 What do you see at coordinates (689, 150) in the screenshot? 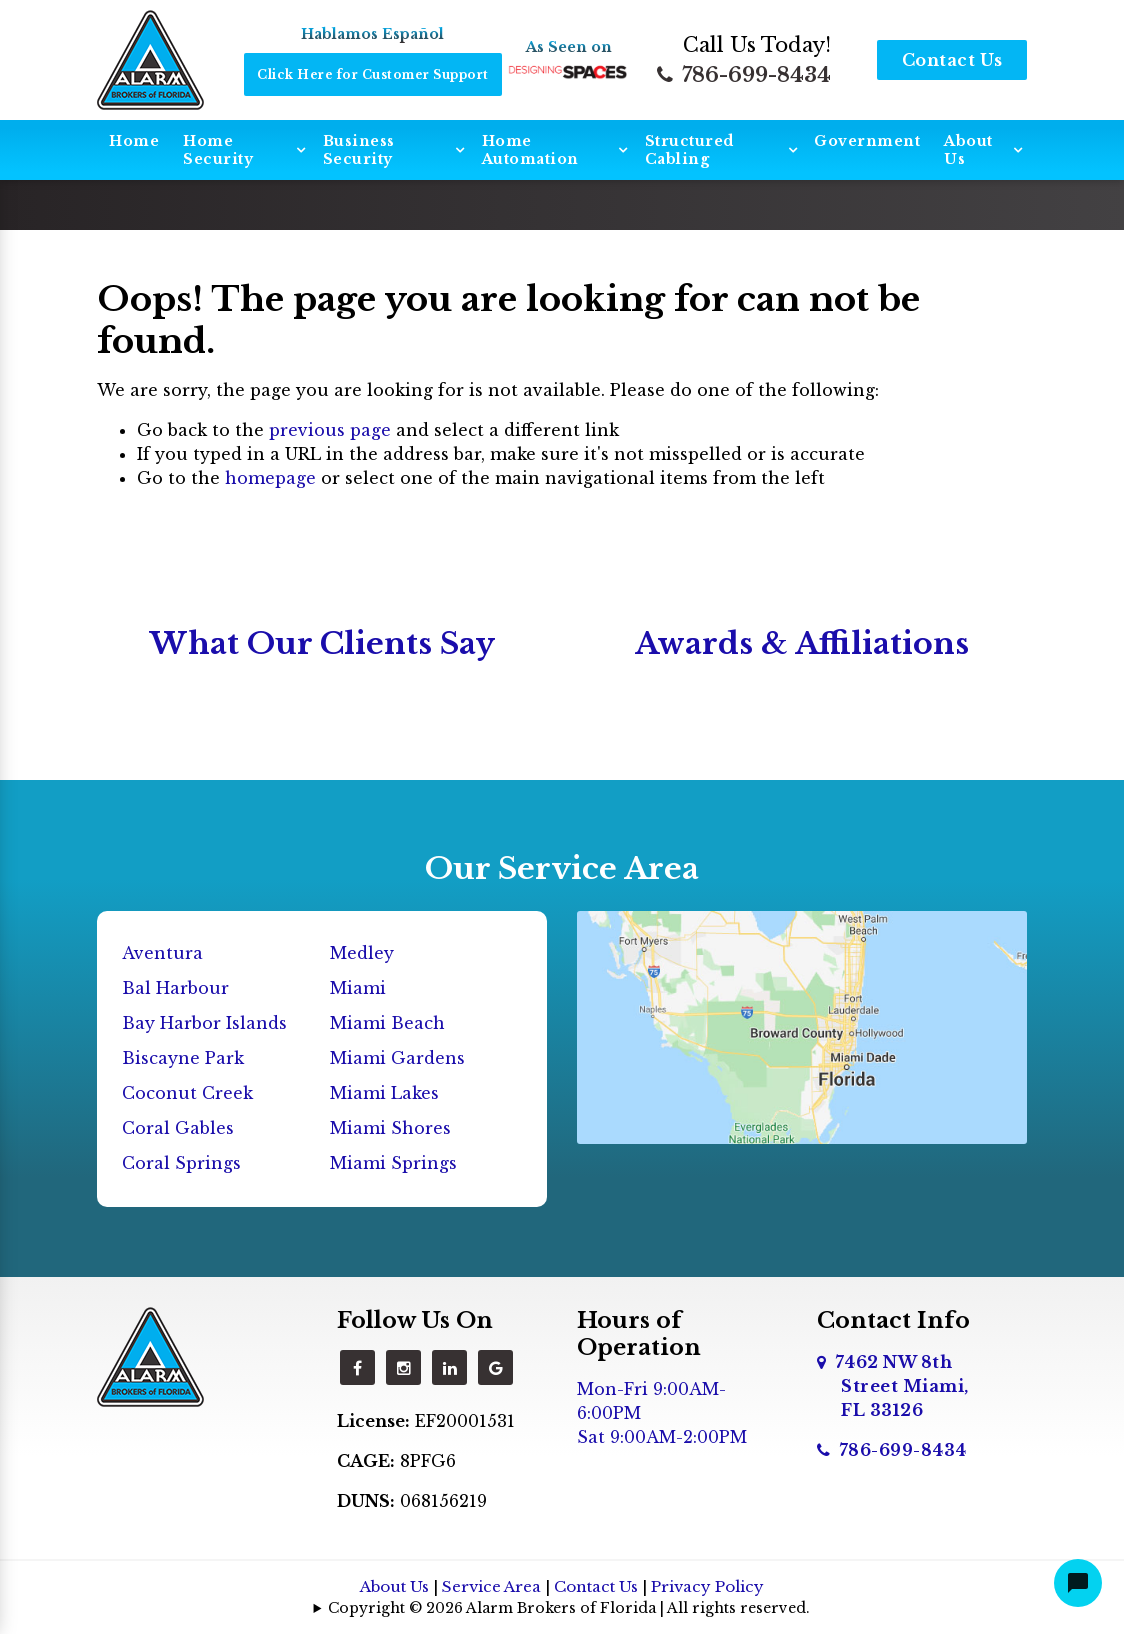
I see `Structured Cabling` at bounding box center [689, 150].